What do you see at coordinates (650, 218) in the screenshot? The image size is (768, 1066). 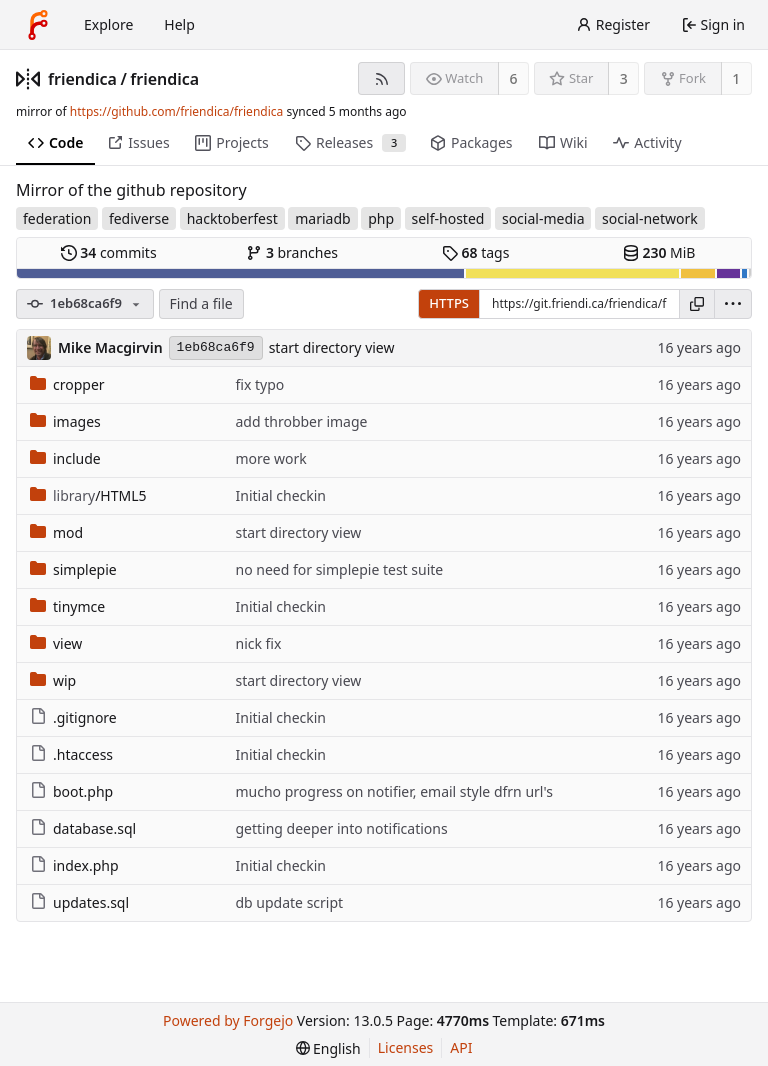 I see `social-network` at bounding box center [650, 218].